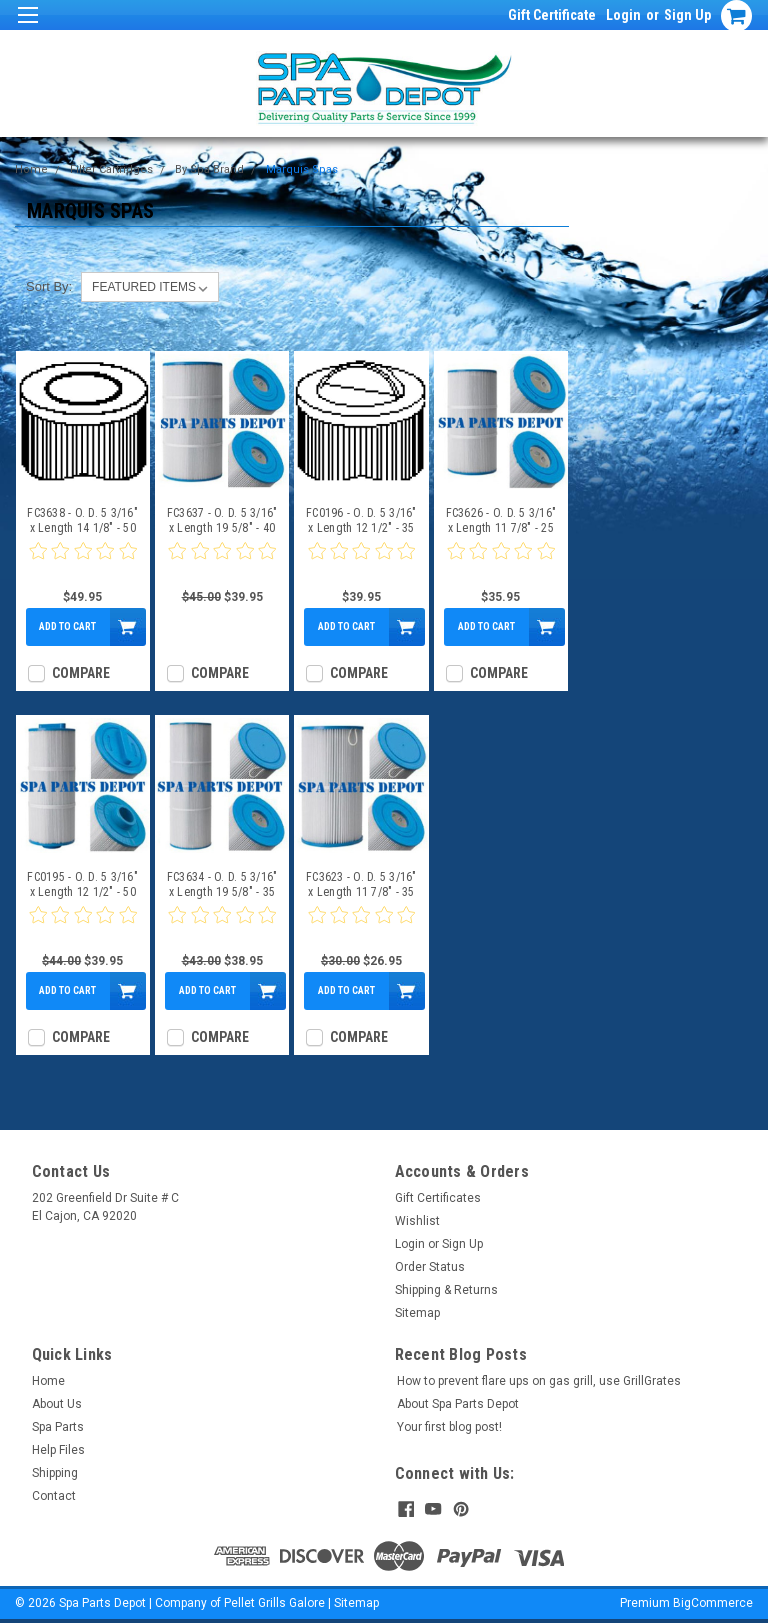 The width and height of the screenshot is (768, 1623). Describe the element at coordinates (430, 1267) in the screenshot. I see `Order Status` at that location.